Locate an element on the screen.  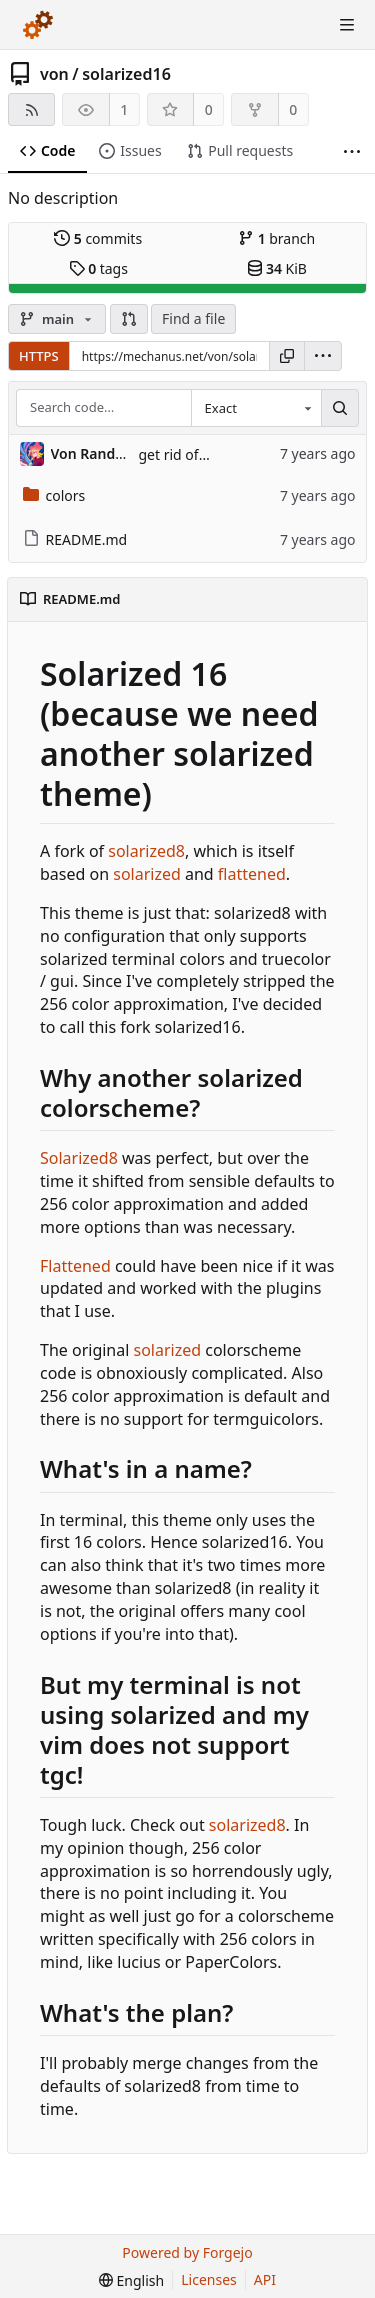
[More items] is located at coordinates (352, 151).